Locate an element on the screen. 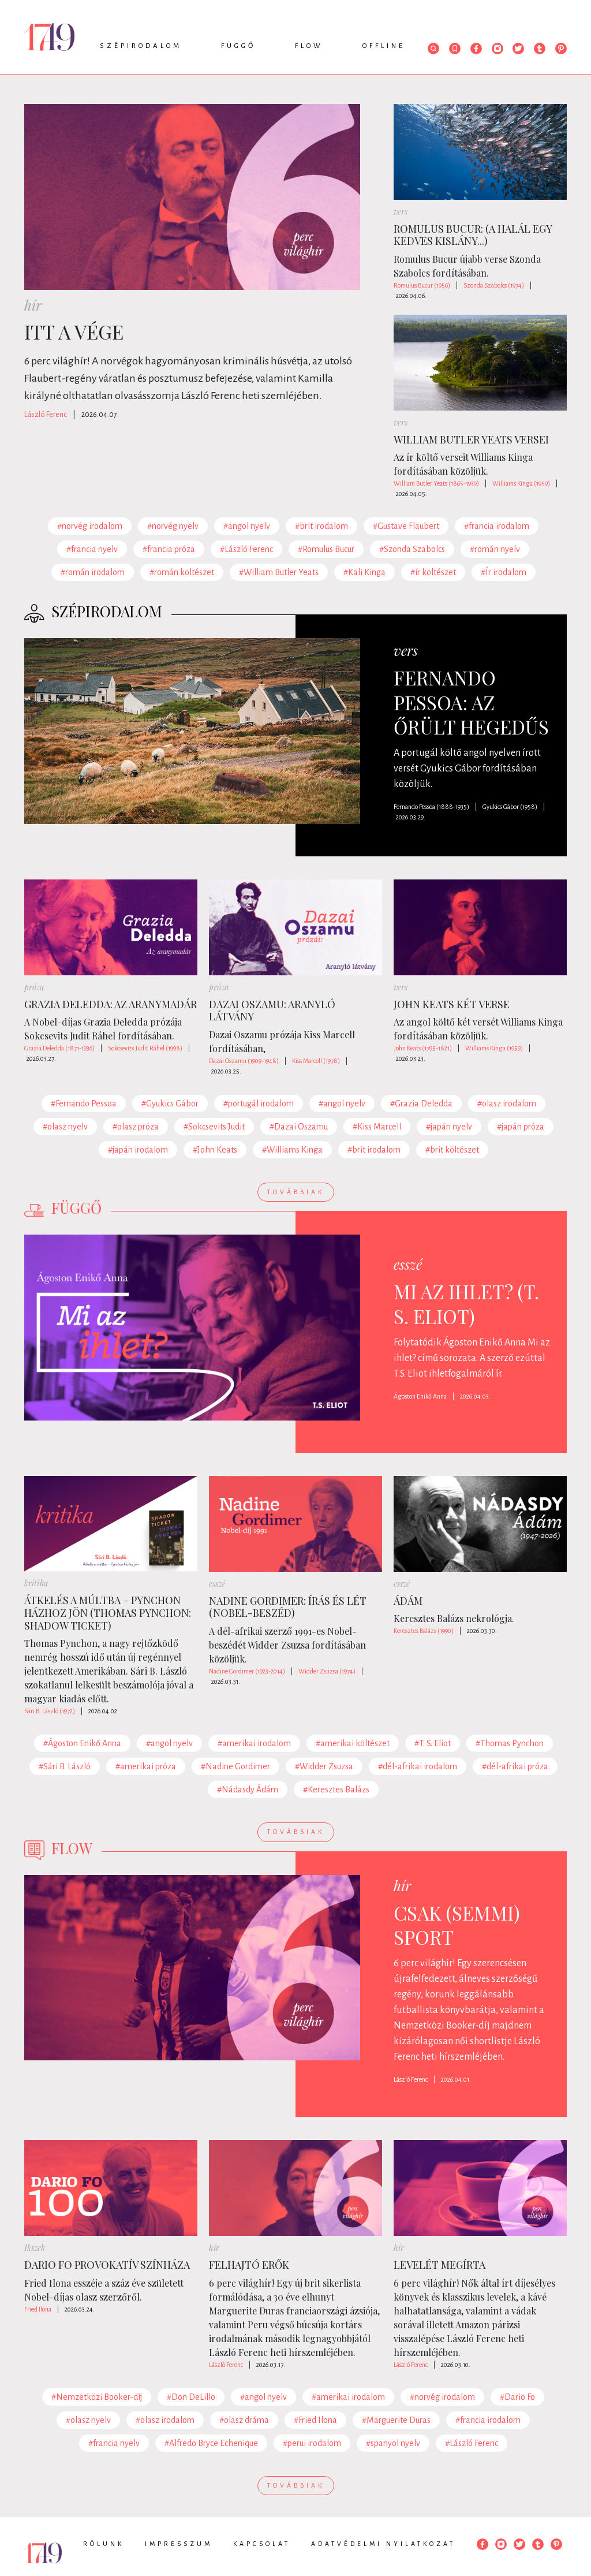  #portugál irodalom is located at coordinates (258, 1103).